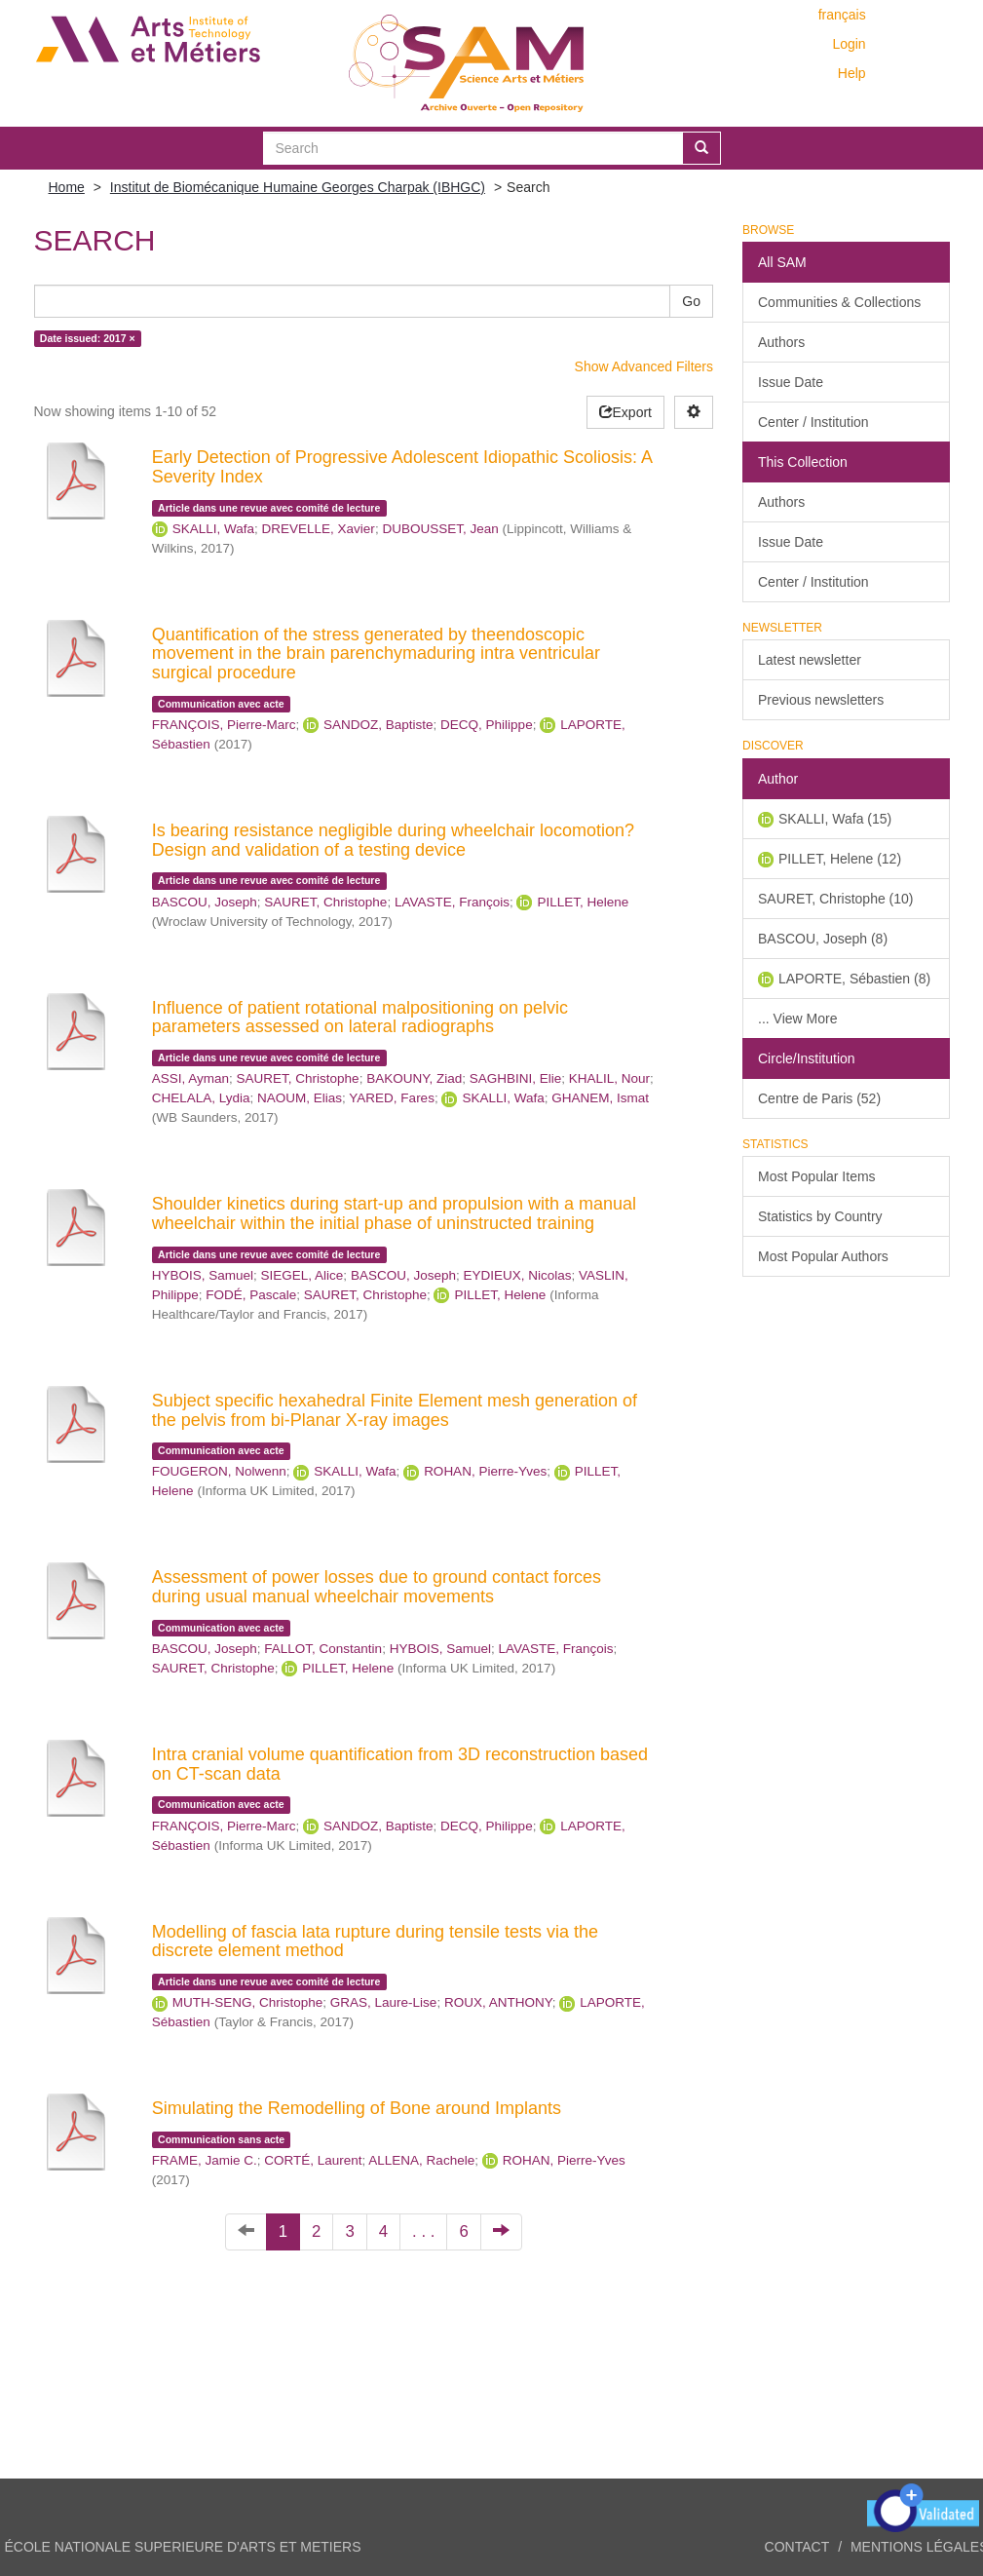  I want to click on Most Popular Items, so click(817, 1176).